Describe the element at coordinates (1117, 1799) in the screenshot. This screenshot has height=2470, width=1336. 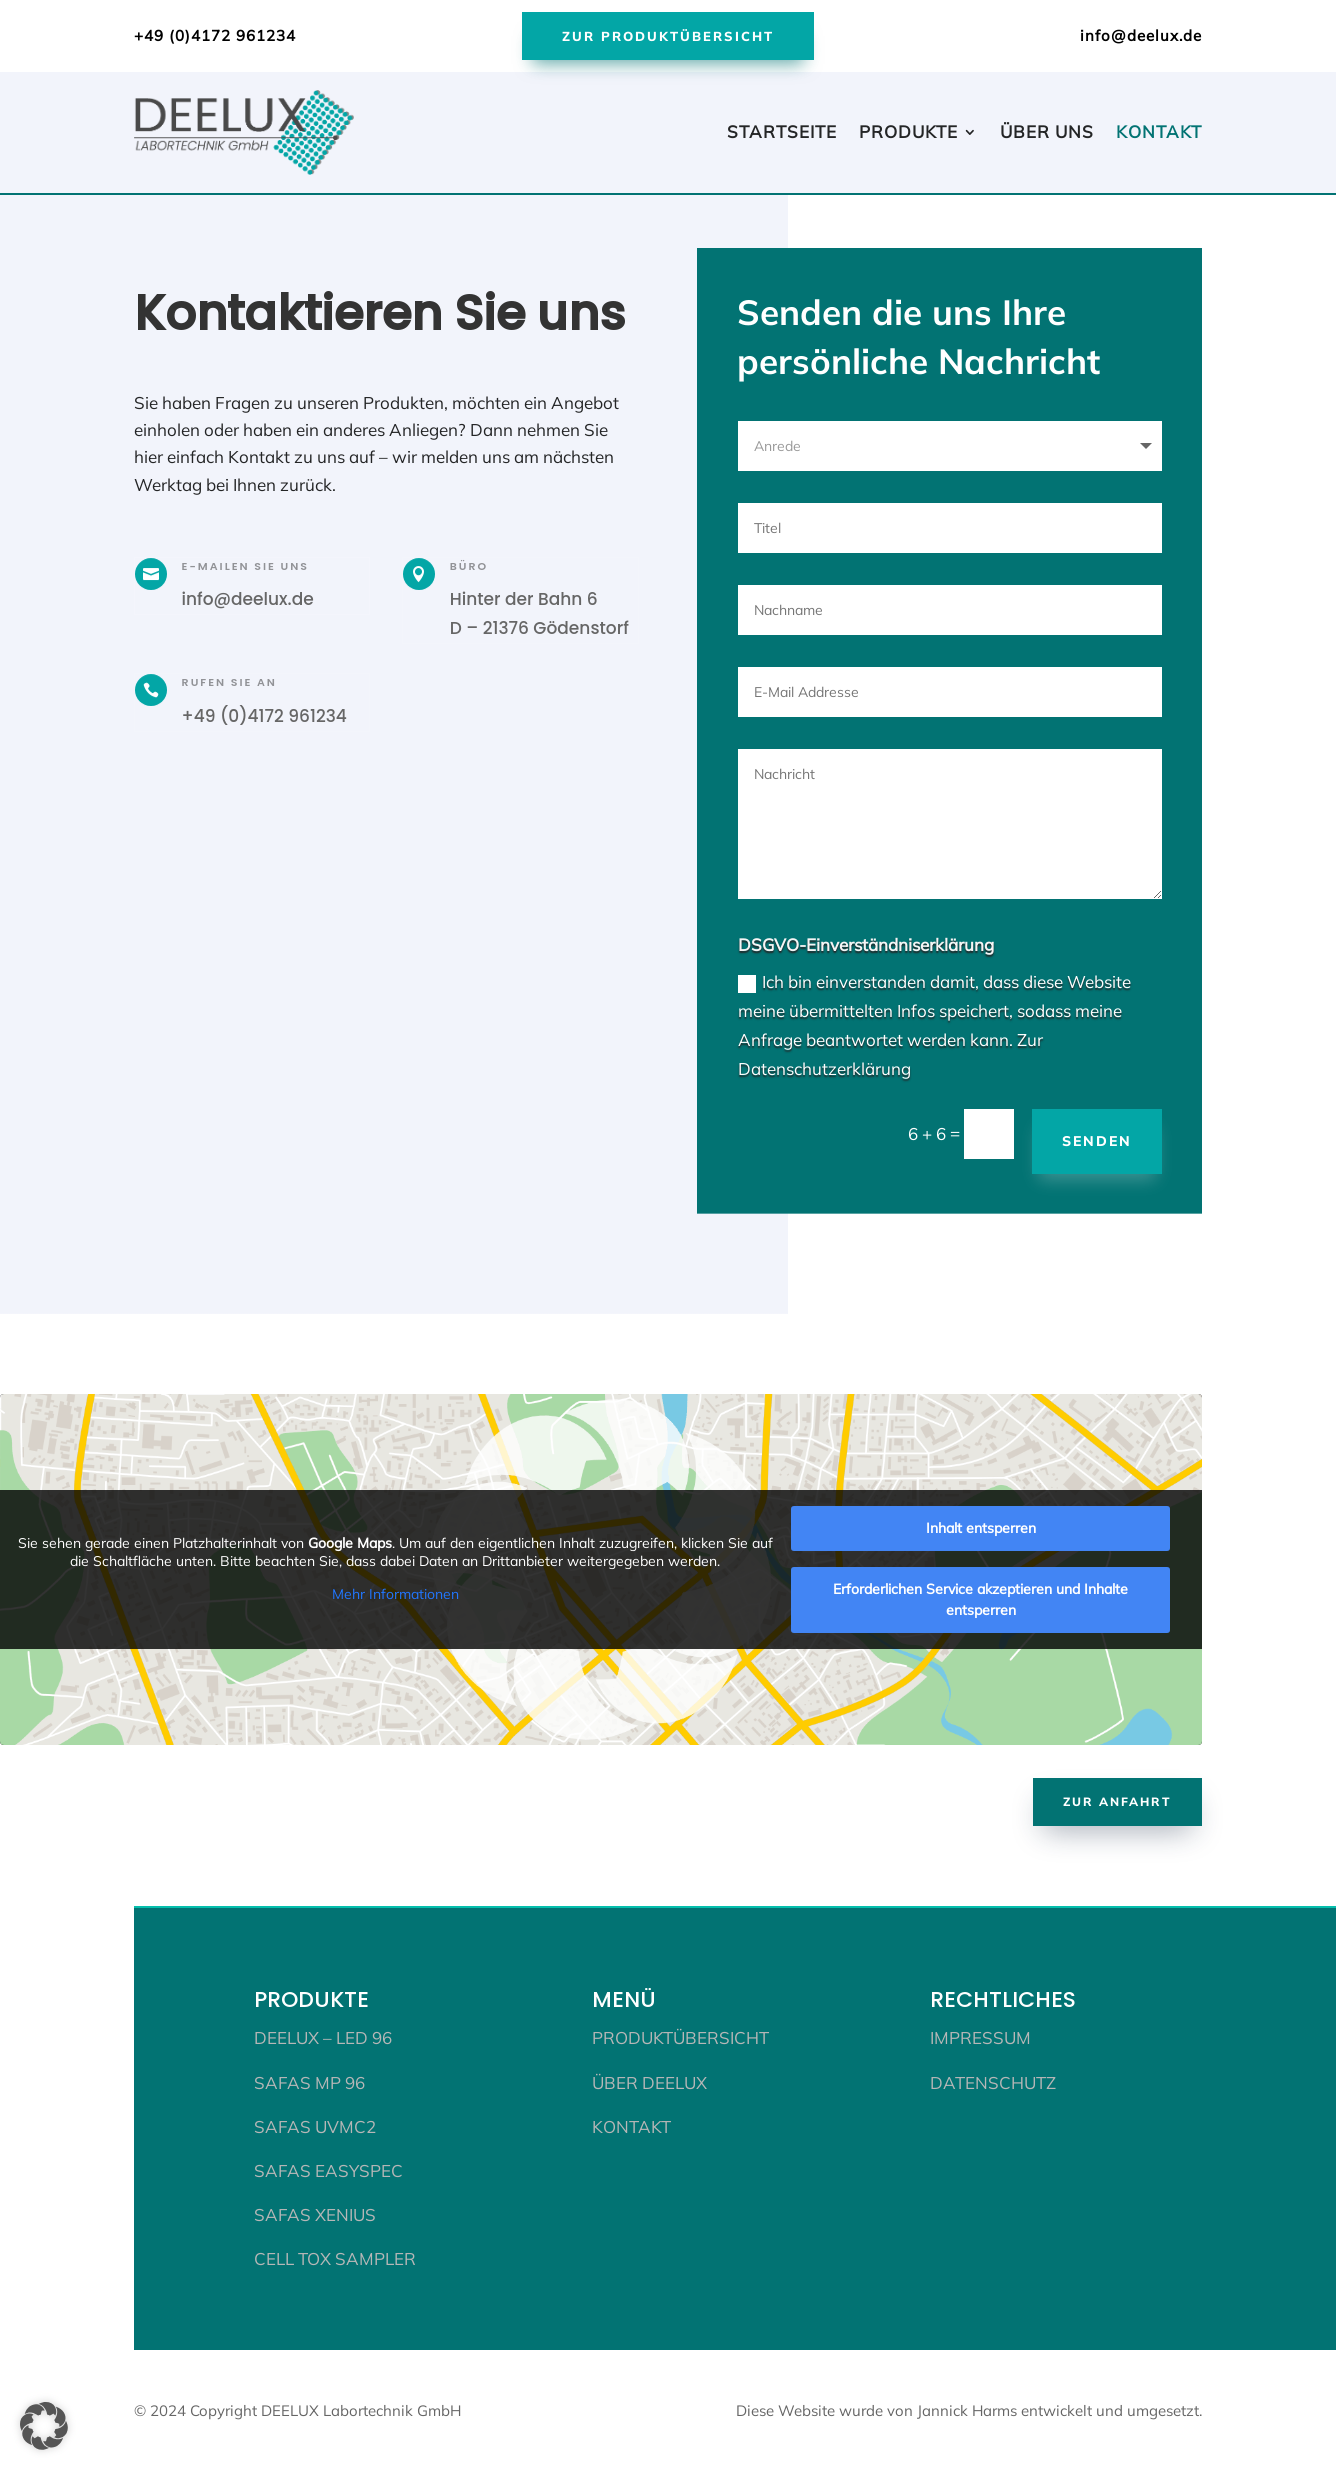
I see `Zur Anfahrt` at that location.